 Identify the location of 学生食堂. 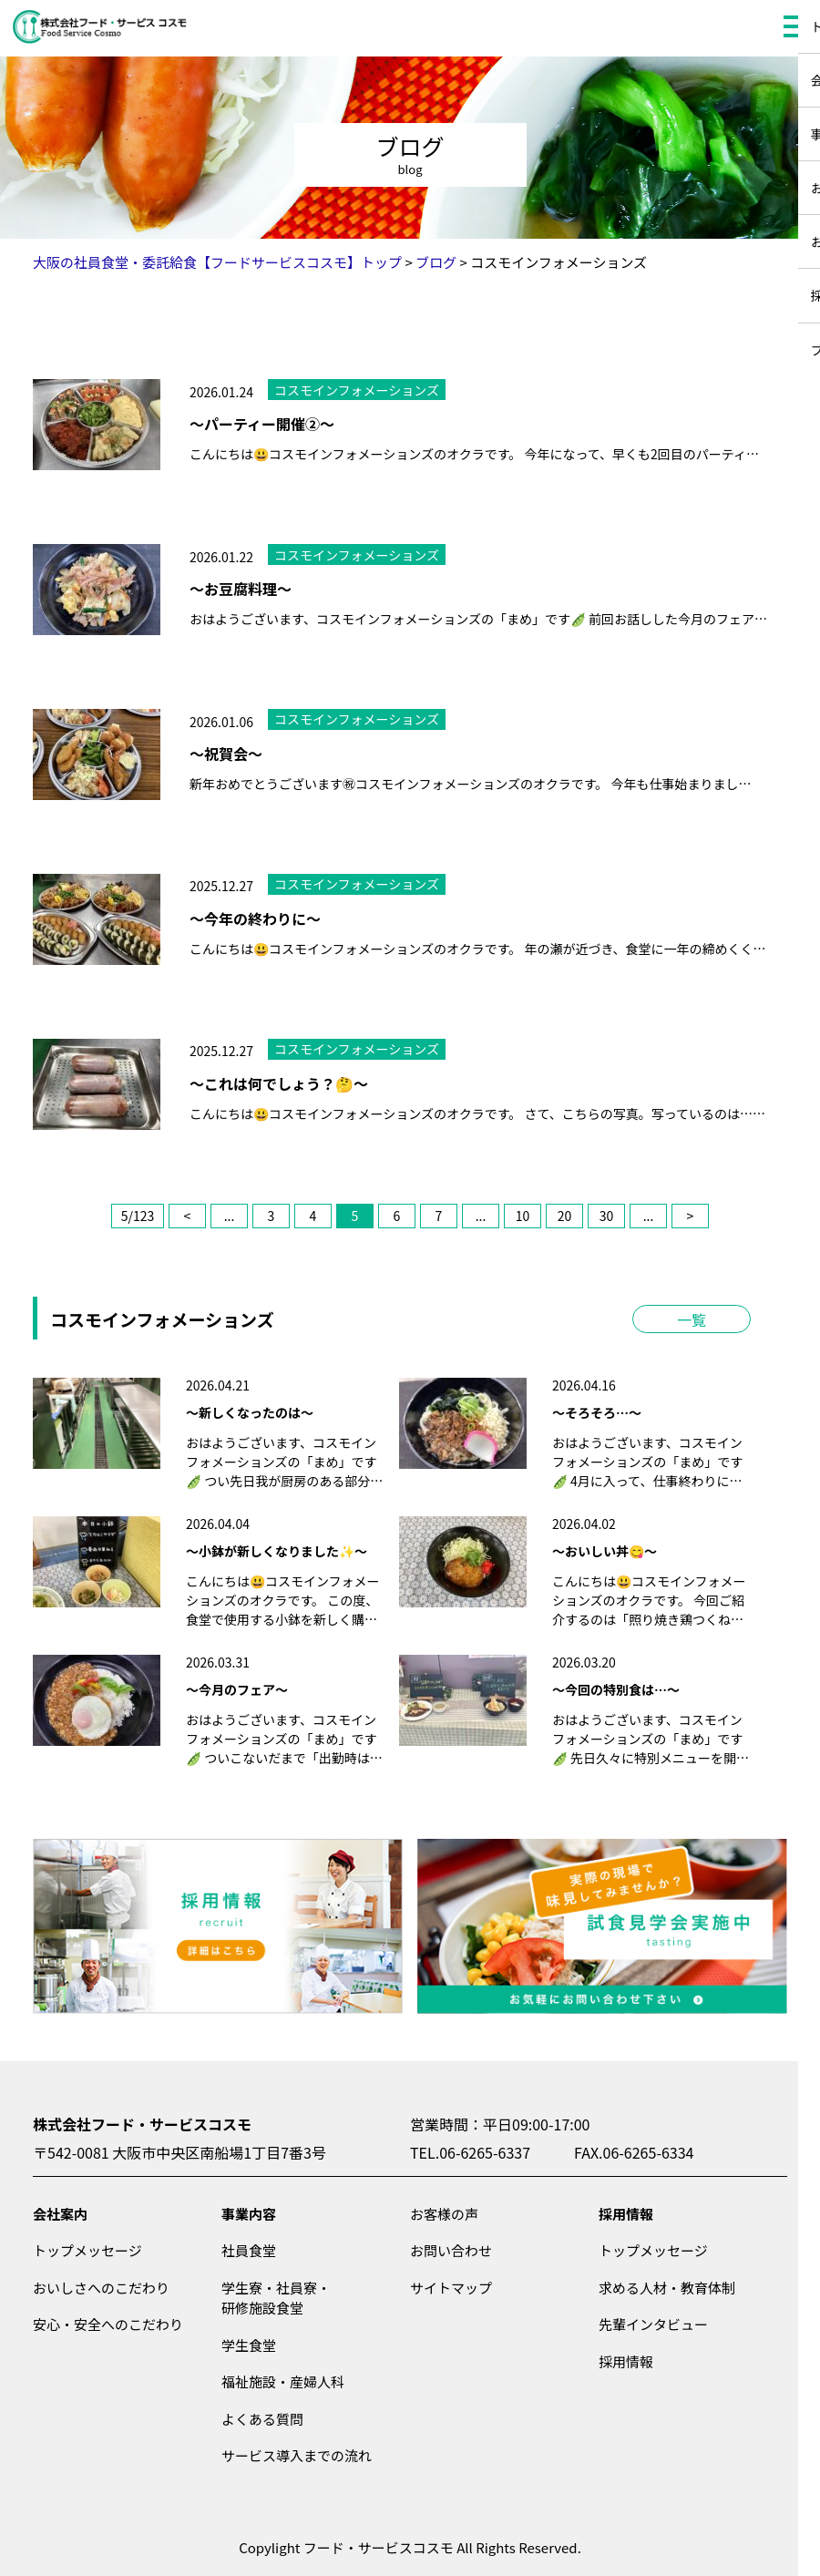
(248, 2345).